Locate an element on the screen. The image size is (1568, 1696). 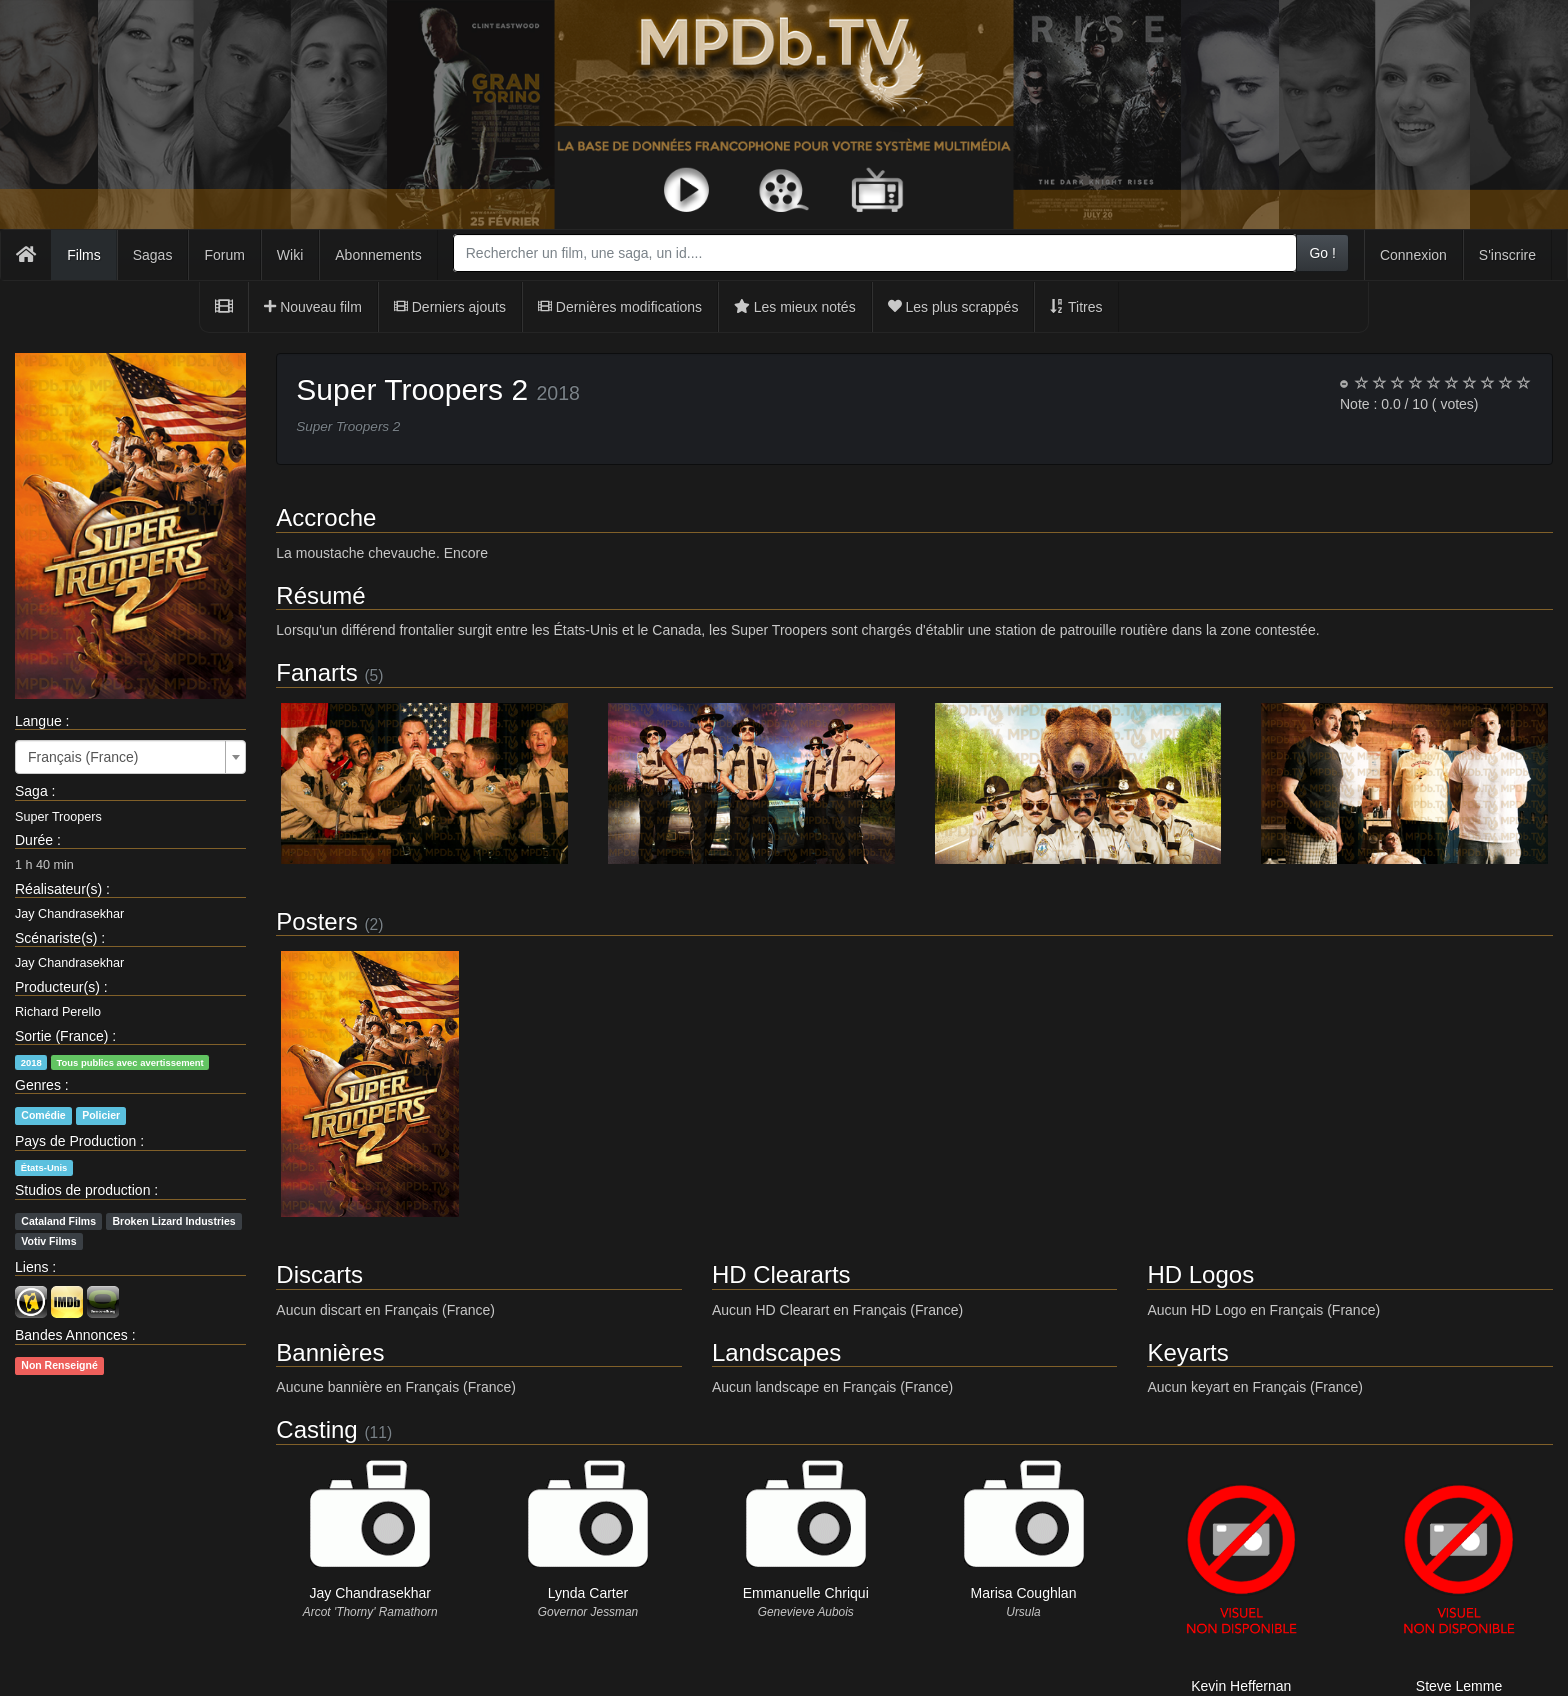
Lynda Carter is located at coordinates (588, 1593).